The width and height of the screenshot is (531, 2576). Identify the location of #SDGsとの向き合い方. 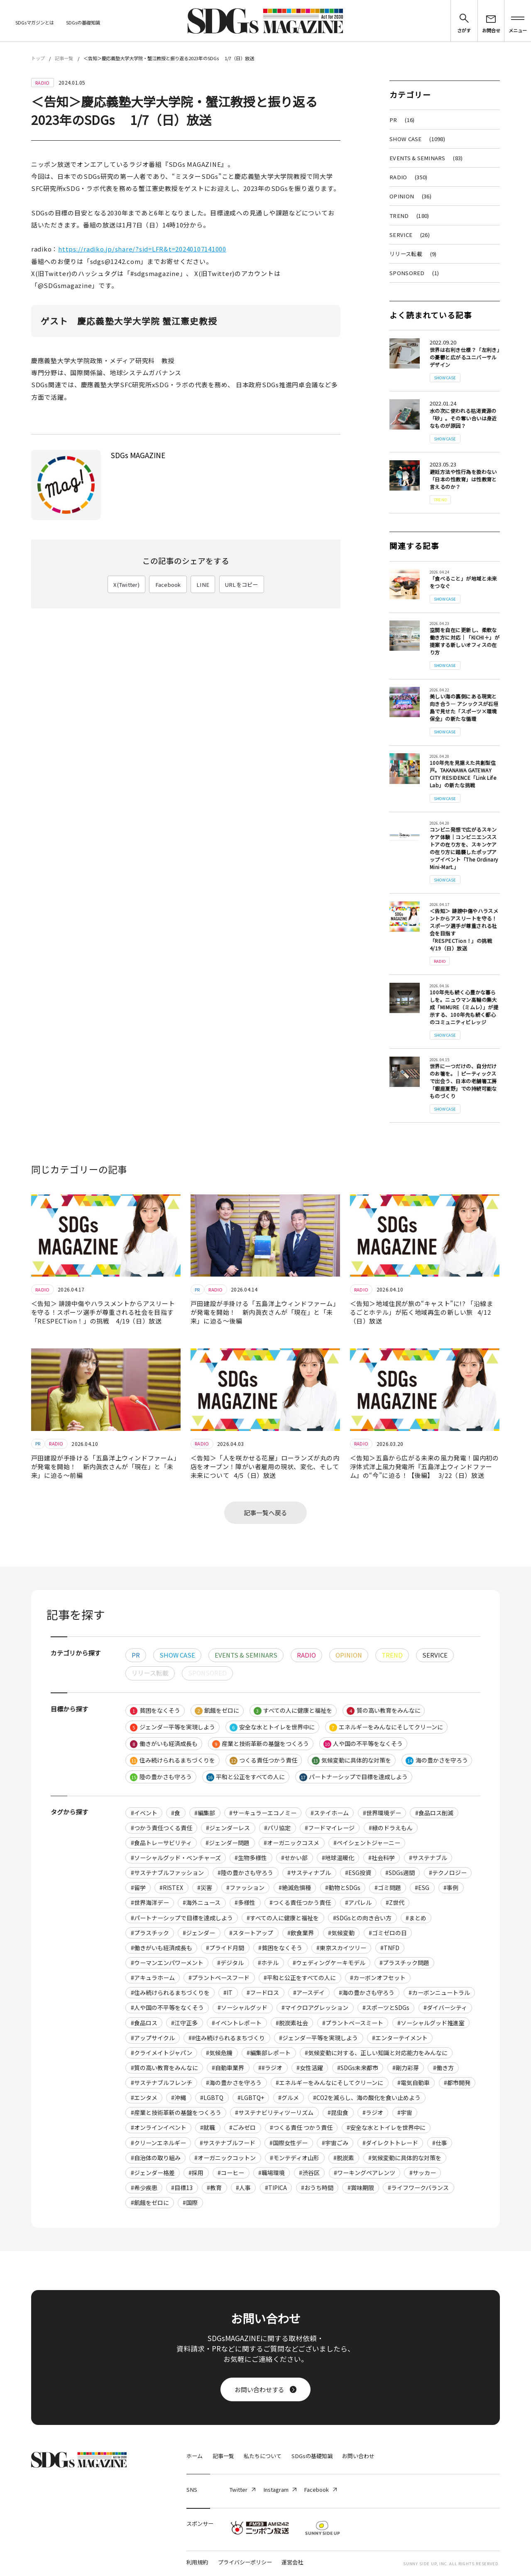
(362, 1918).